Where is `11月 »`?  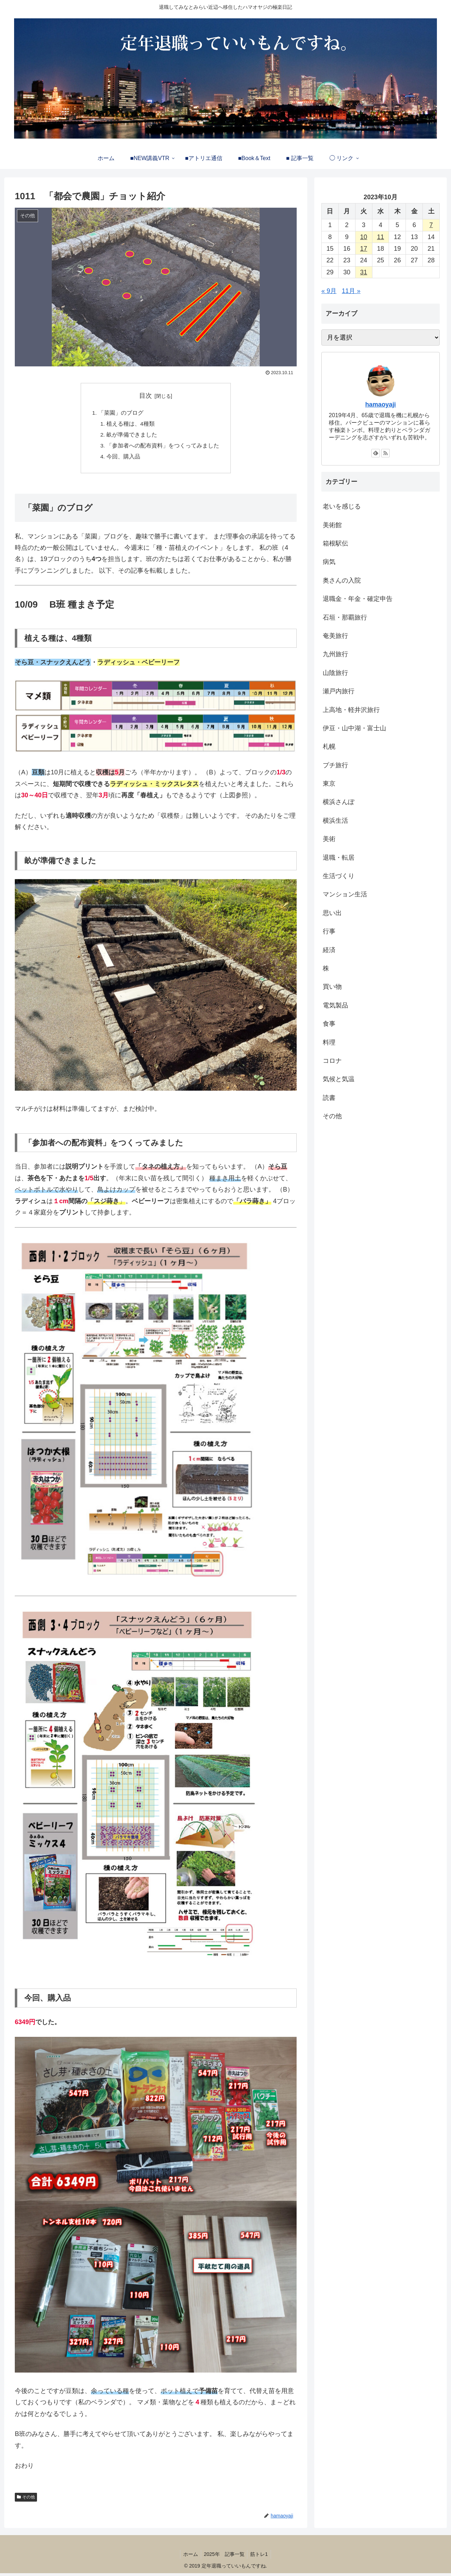
11月 » is located at coordinates (351, 290).